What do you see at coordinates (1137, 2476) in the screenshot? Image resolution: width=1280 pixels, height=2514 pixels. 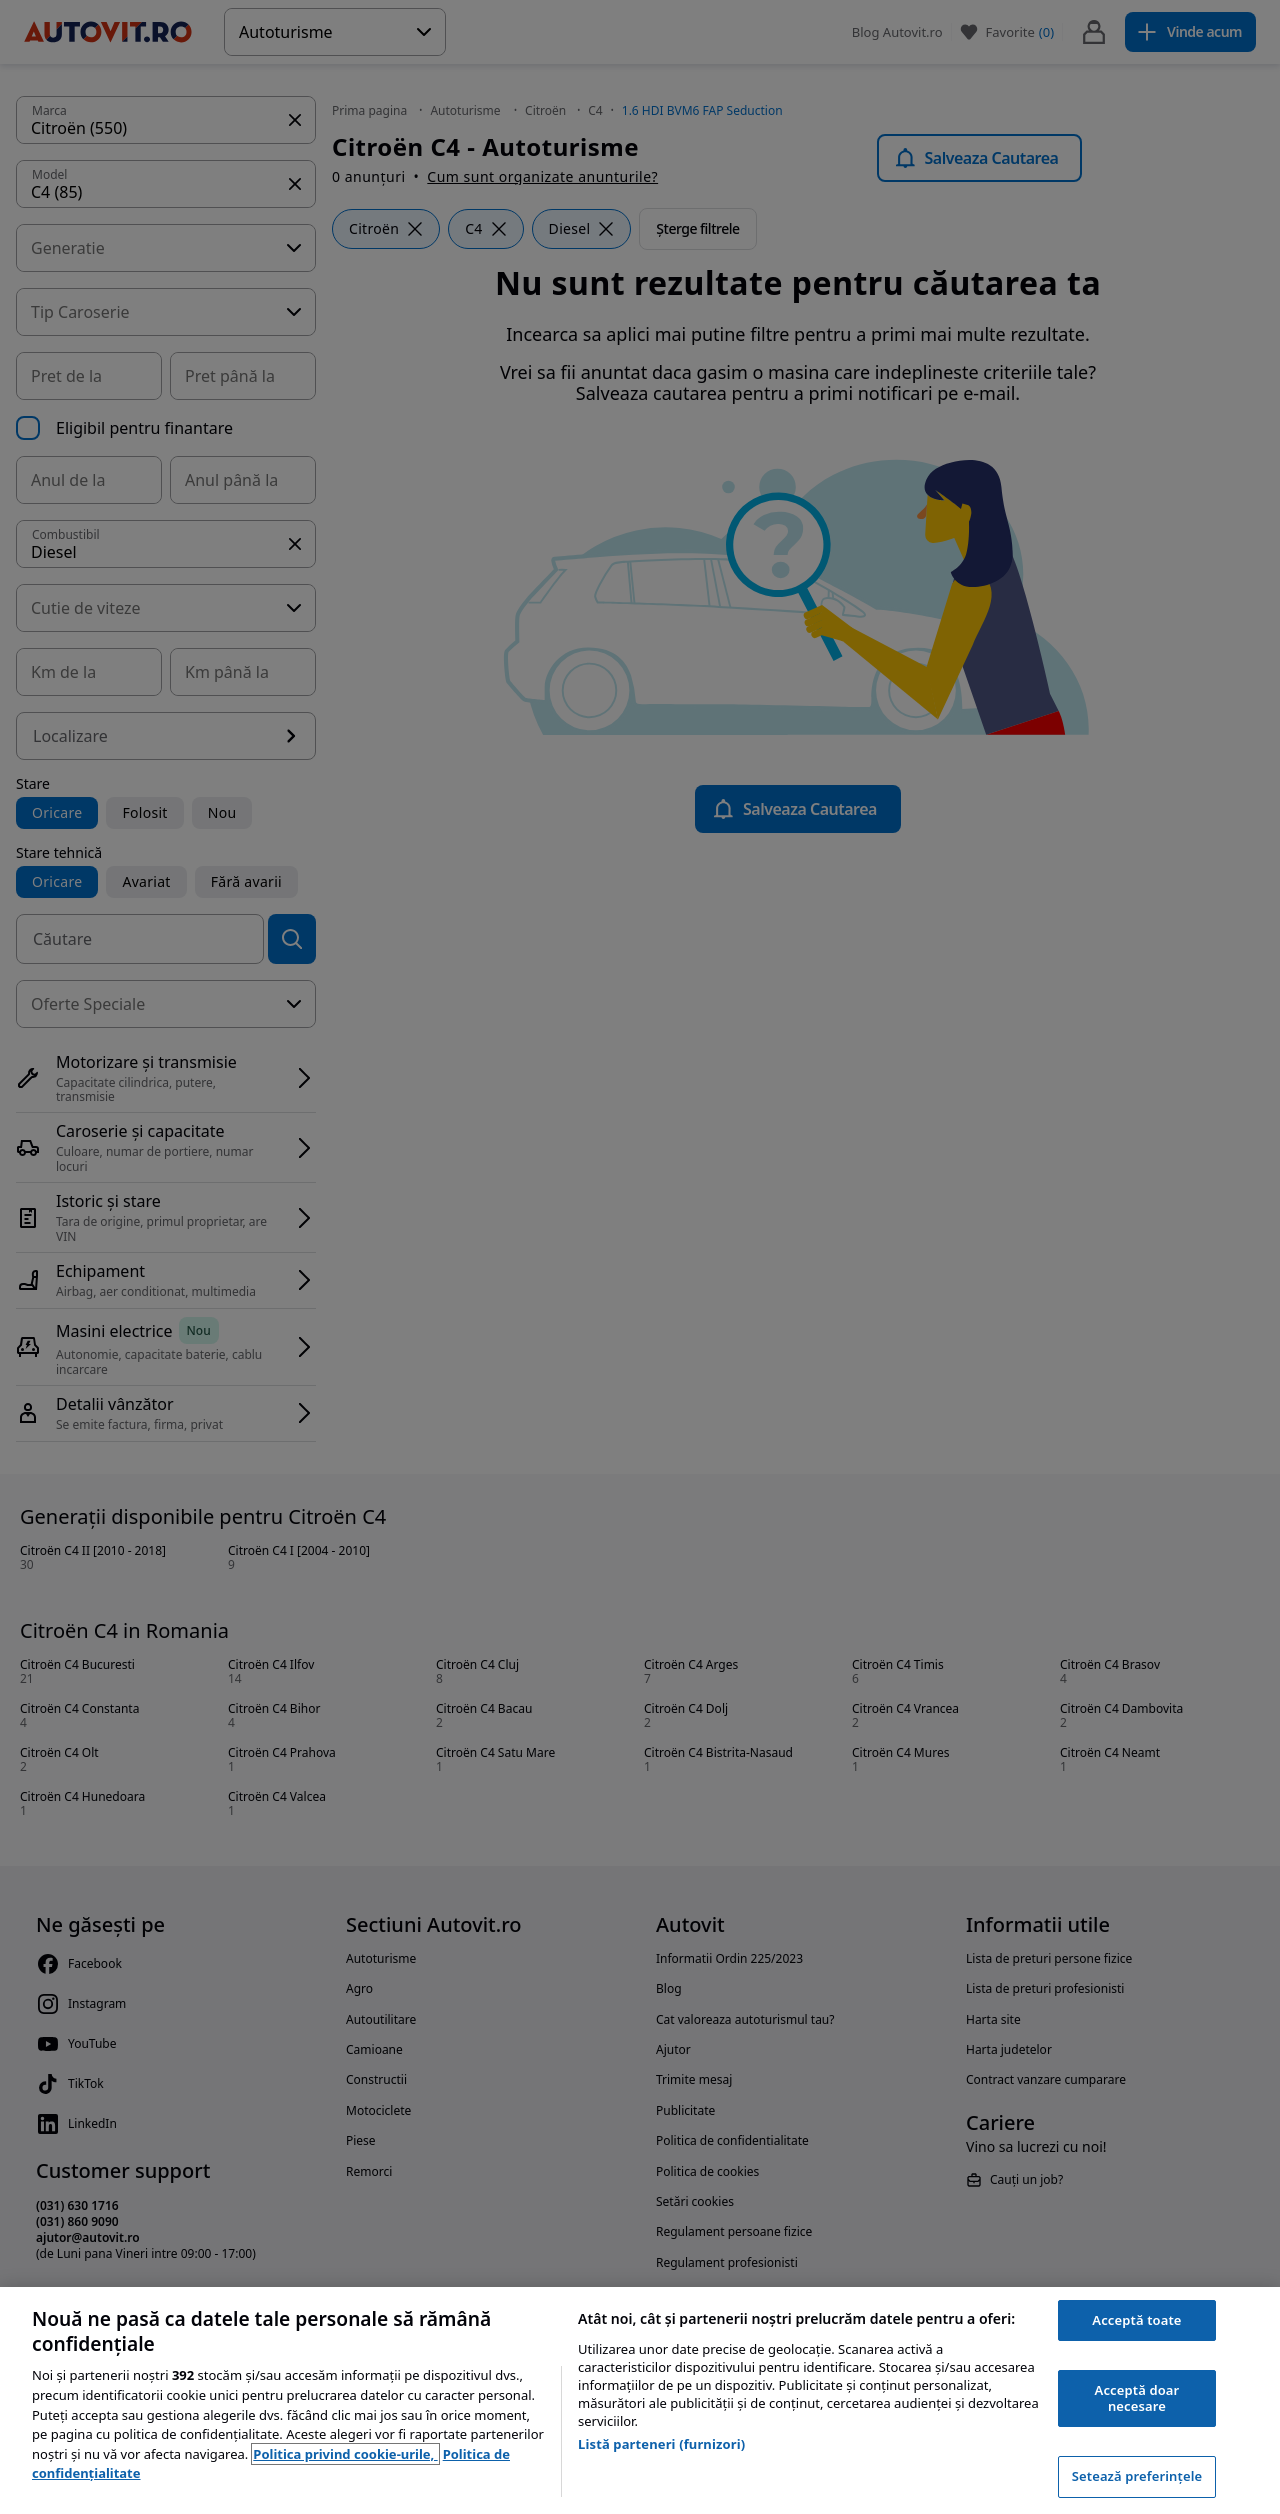 I see `Setează preferințele [Setează preferințele, Deschide dialogul din centrul preferințelor]` at bounding box center [1137, 2476].